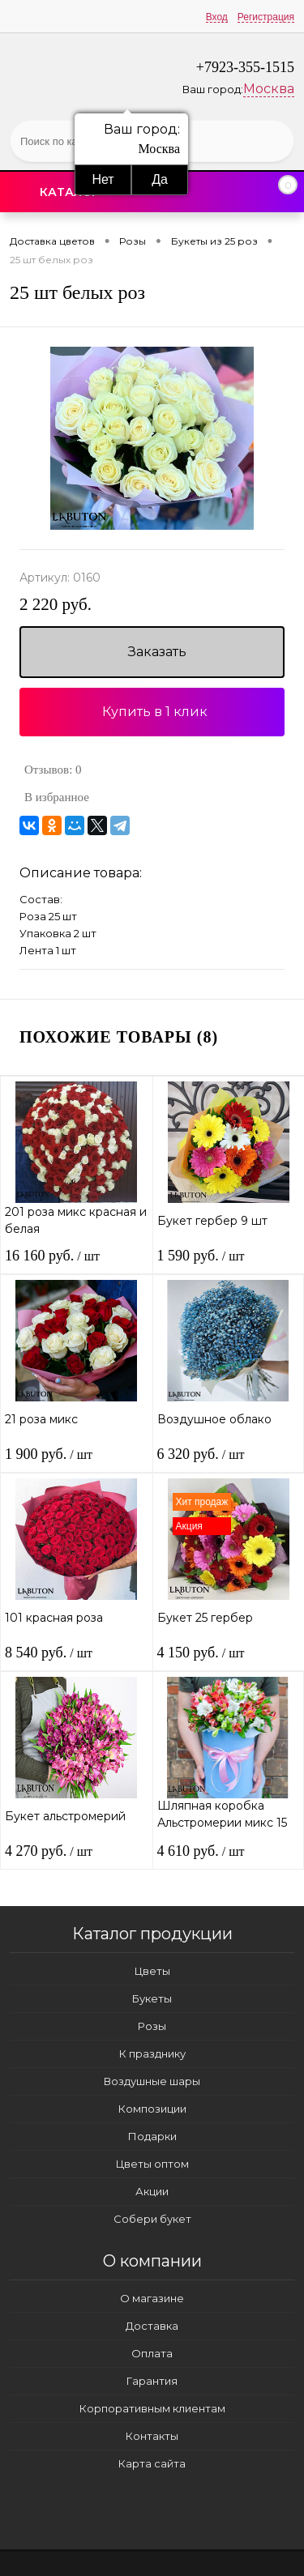  I want to click on Москва, so click(268, 88).